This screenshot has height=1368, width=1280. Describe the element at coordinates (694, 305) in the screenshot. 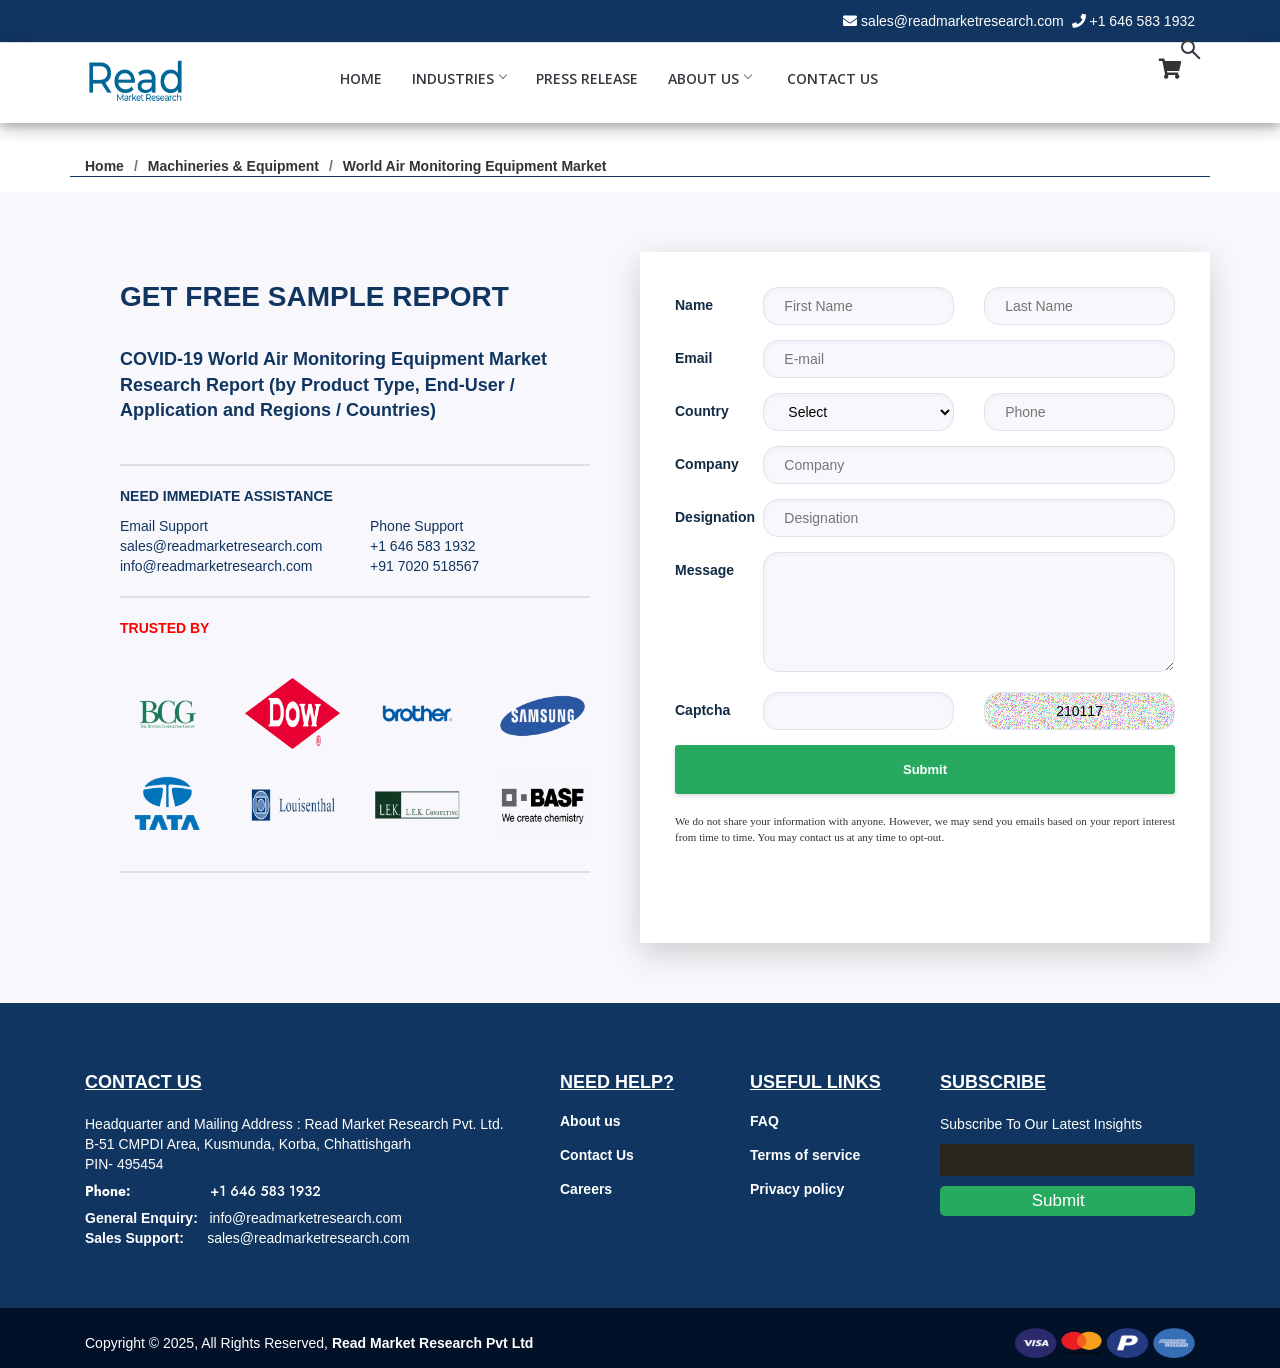

I see `Name` at that location.